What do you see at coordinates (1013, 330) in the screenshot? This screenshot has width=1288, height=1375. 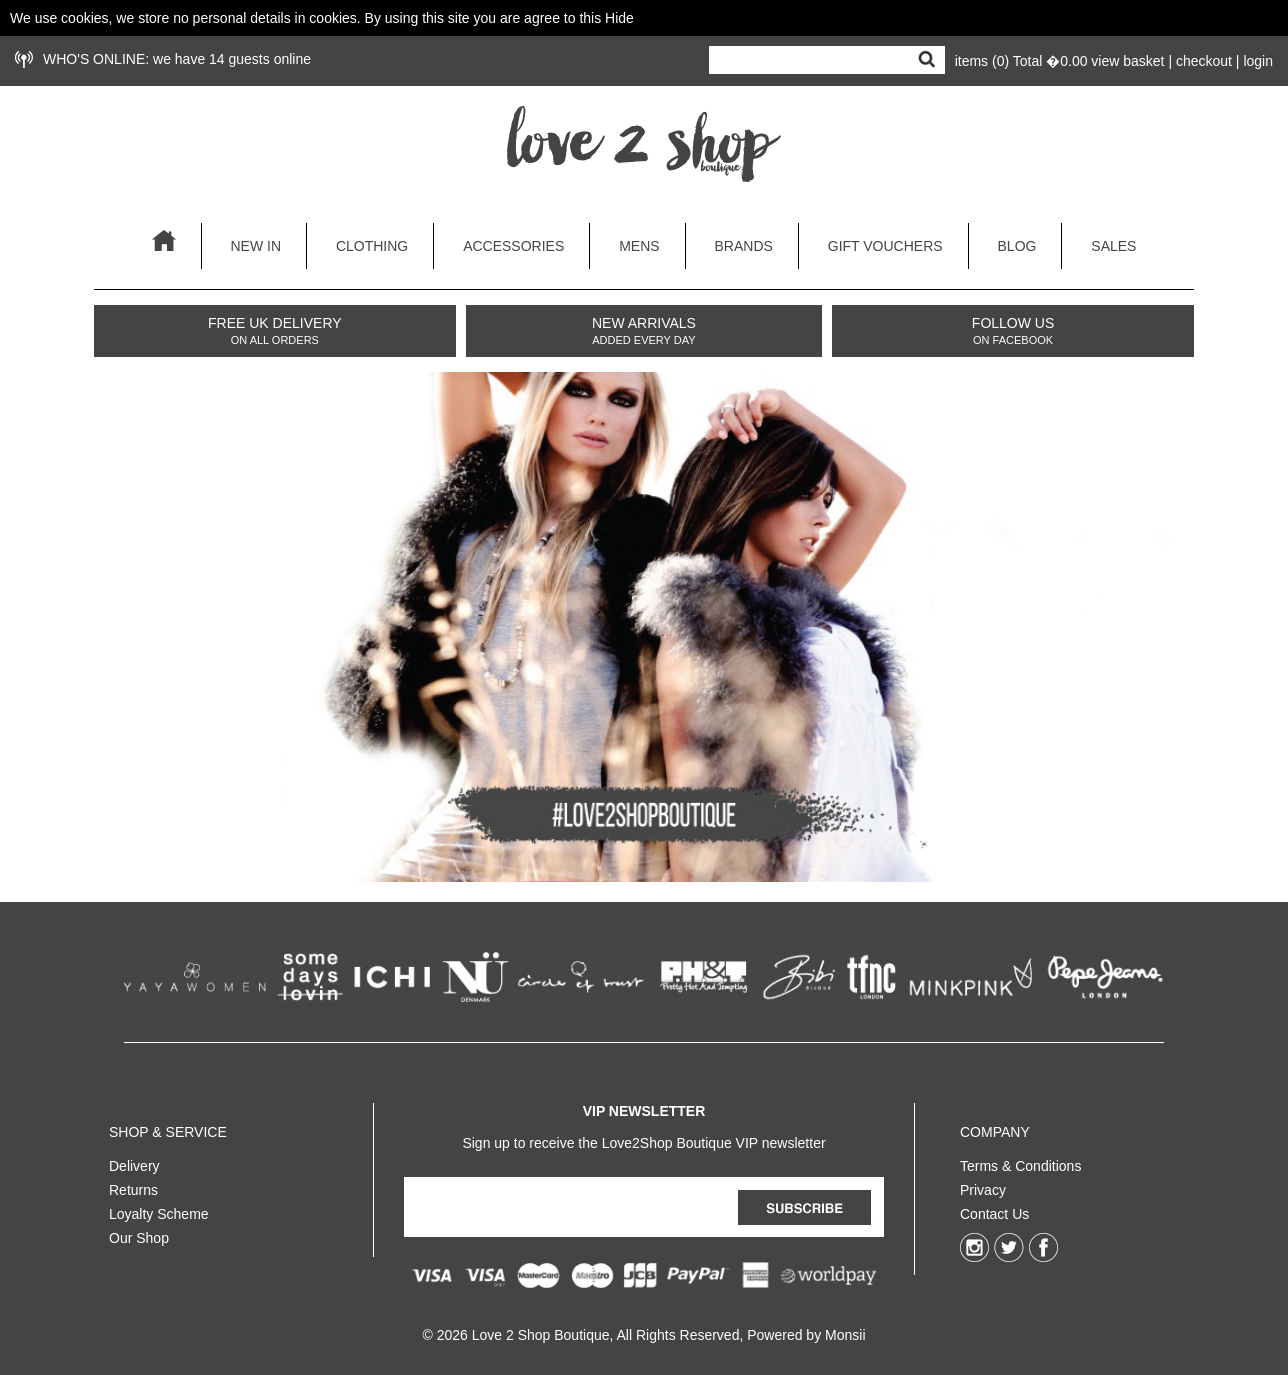 I see `FOLLOW US` at bounding box center [1013, 330].